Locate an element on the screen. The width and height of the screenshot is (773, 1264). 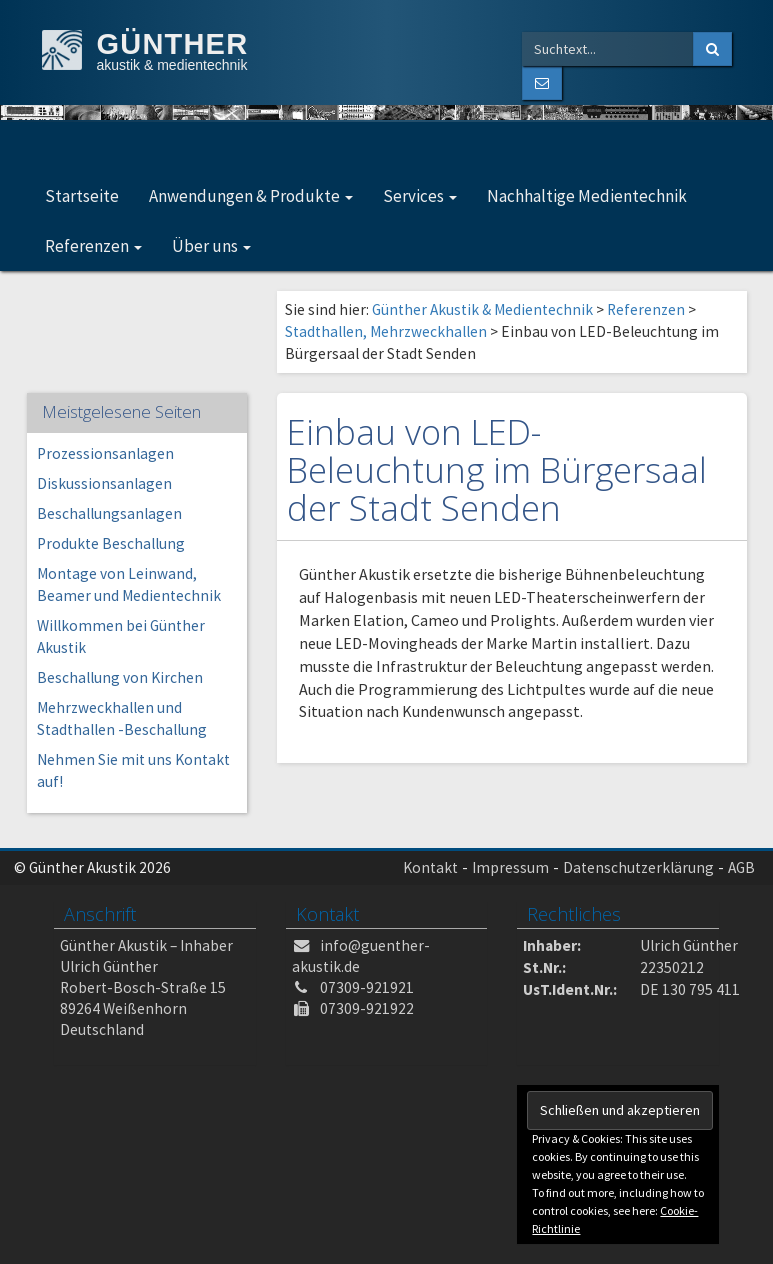
Prozessionsanlagen is located at coordinates (105, 453).